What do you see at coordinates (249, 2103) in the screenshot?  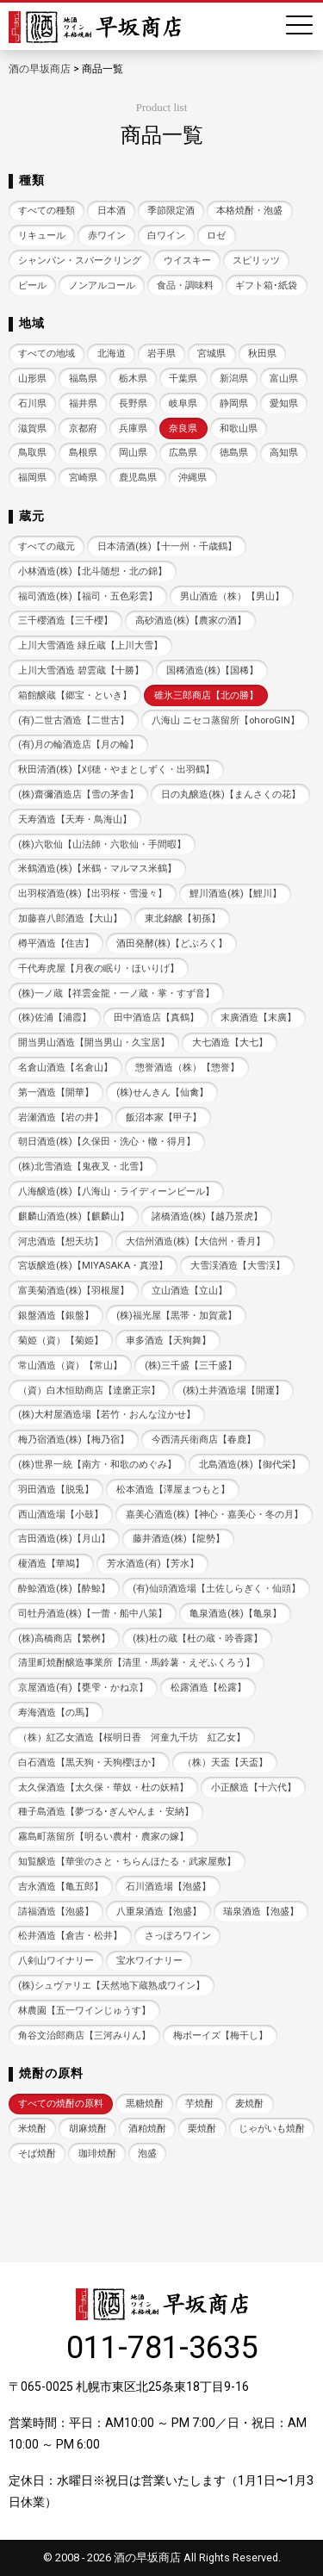 I see `麦焼酎` at bounding box center [249, 2103].